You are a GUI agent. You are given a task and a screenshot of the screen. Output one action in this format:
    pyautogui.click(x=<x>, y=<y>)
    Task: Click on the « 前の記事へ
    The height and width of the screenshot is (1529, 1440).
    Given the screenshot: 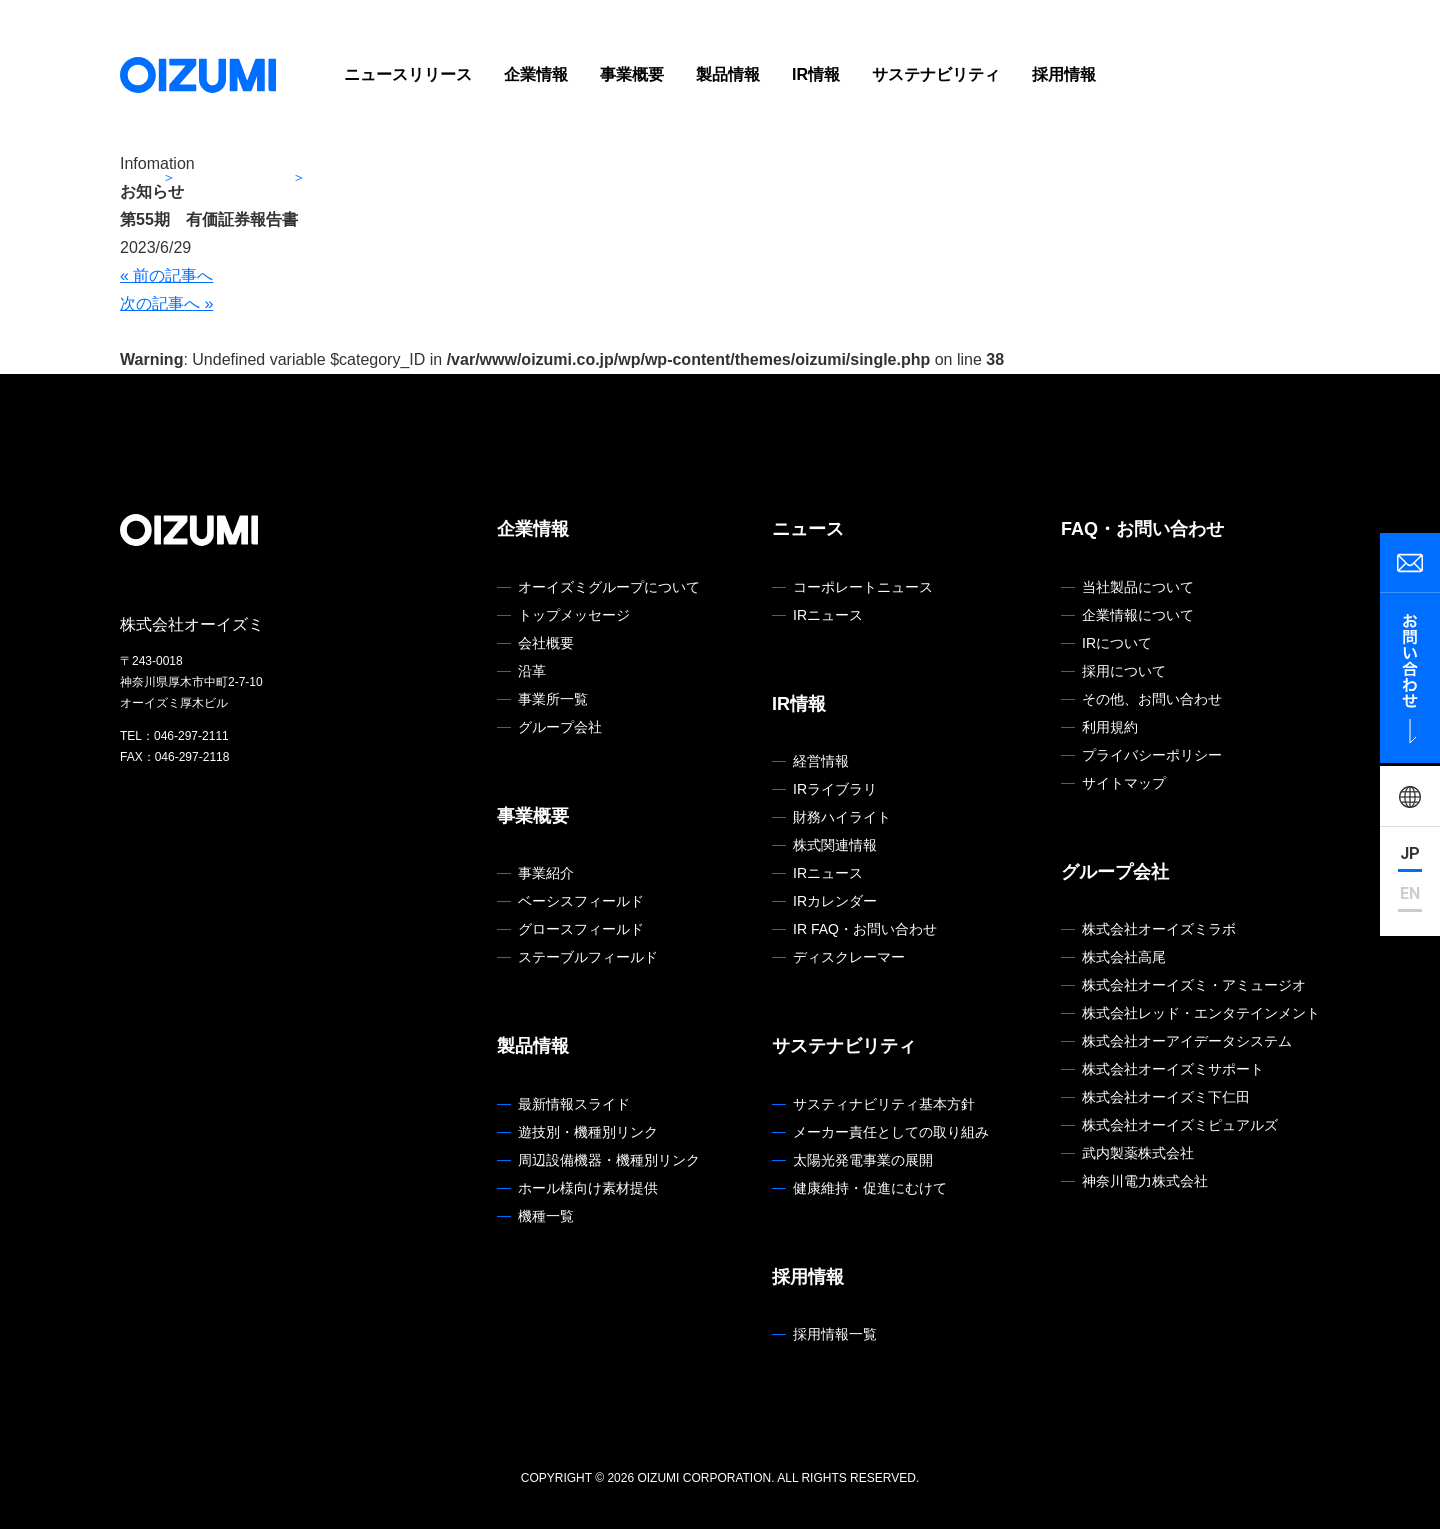 What is the action you would take?
    pyautogui.click(x=166, y=275)
    